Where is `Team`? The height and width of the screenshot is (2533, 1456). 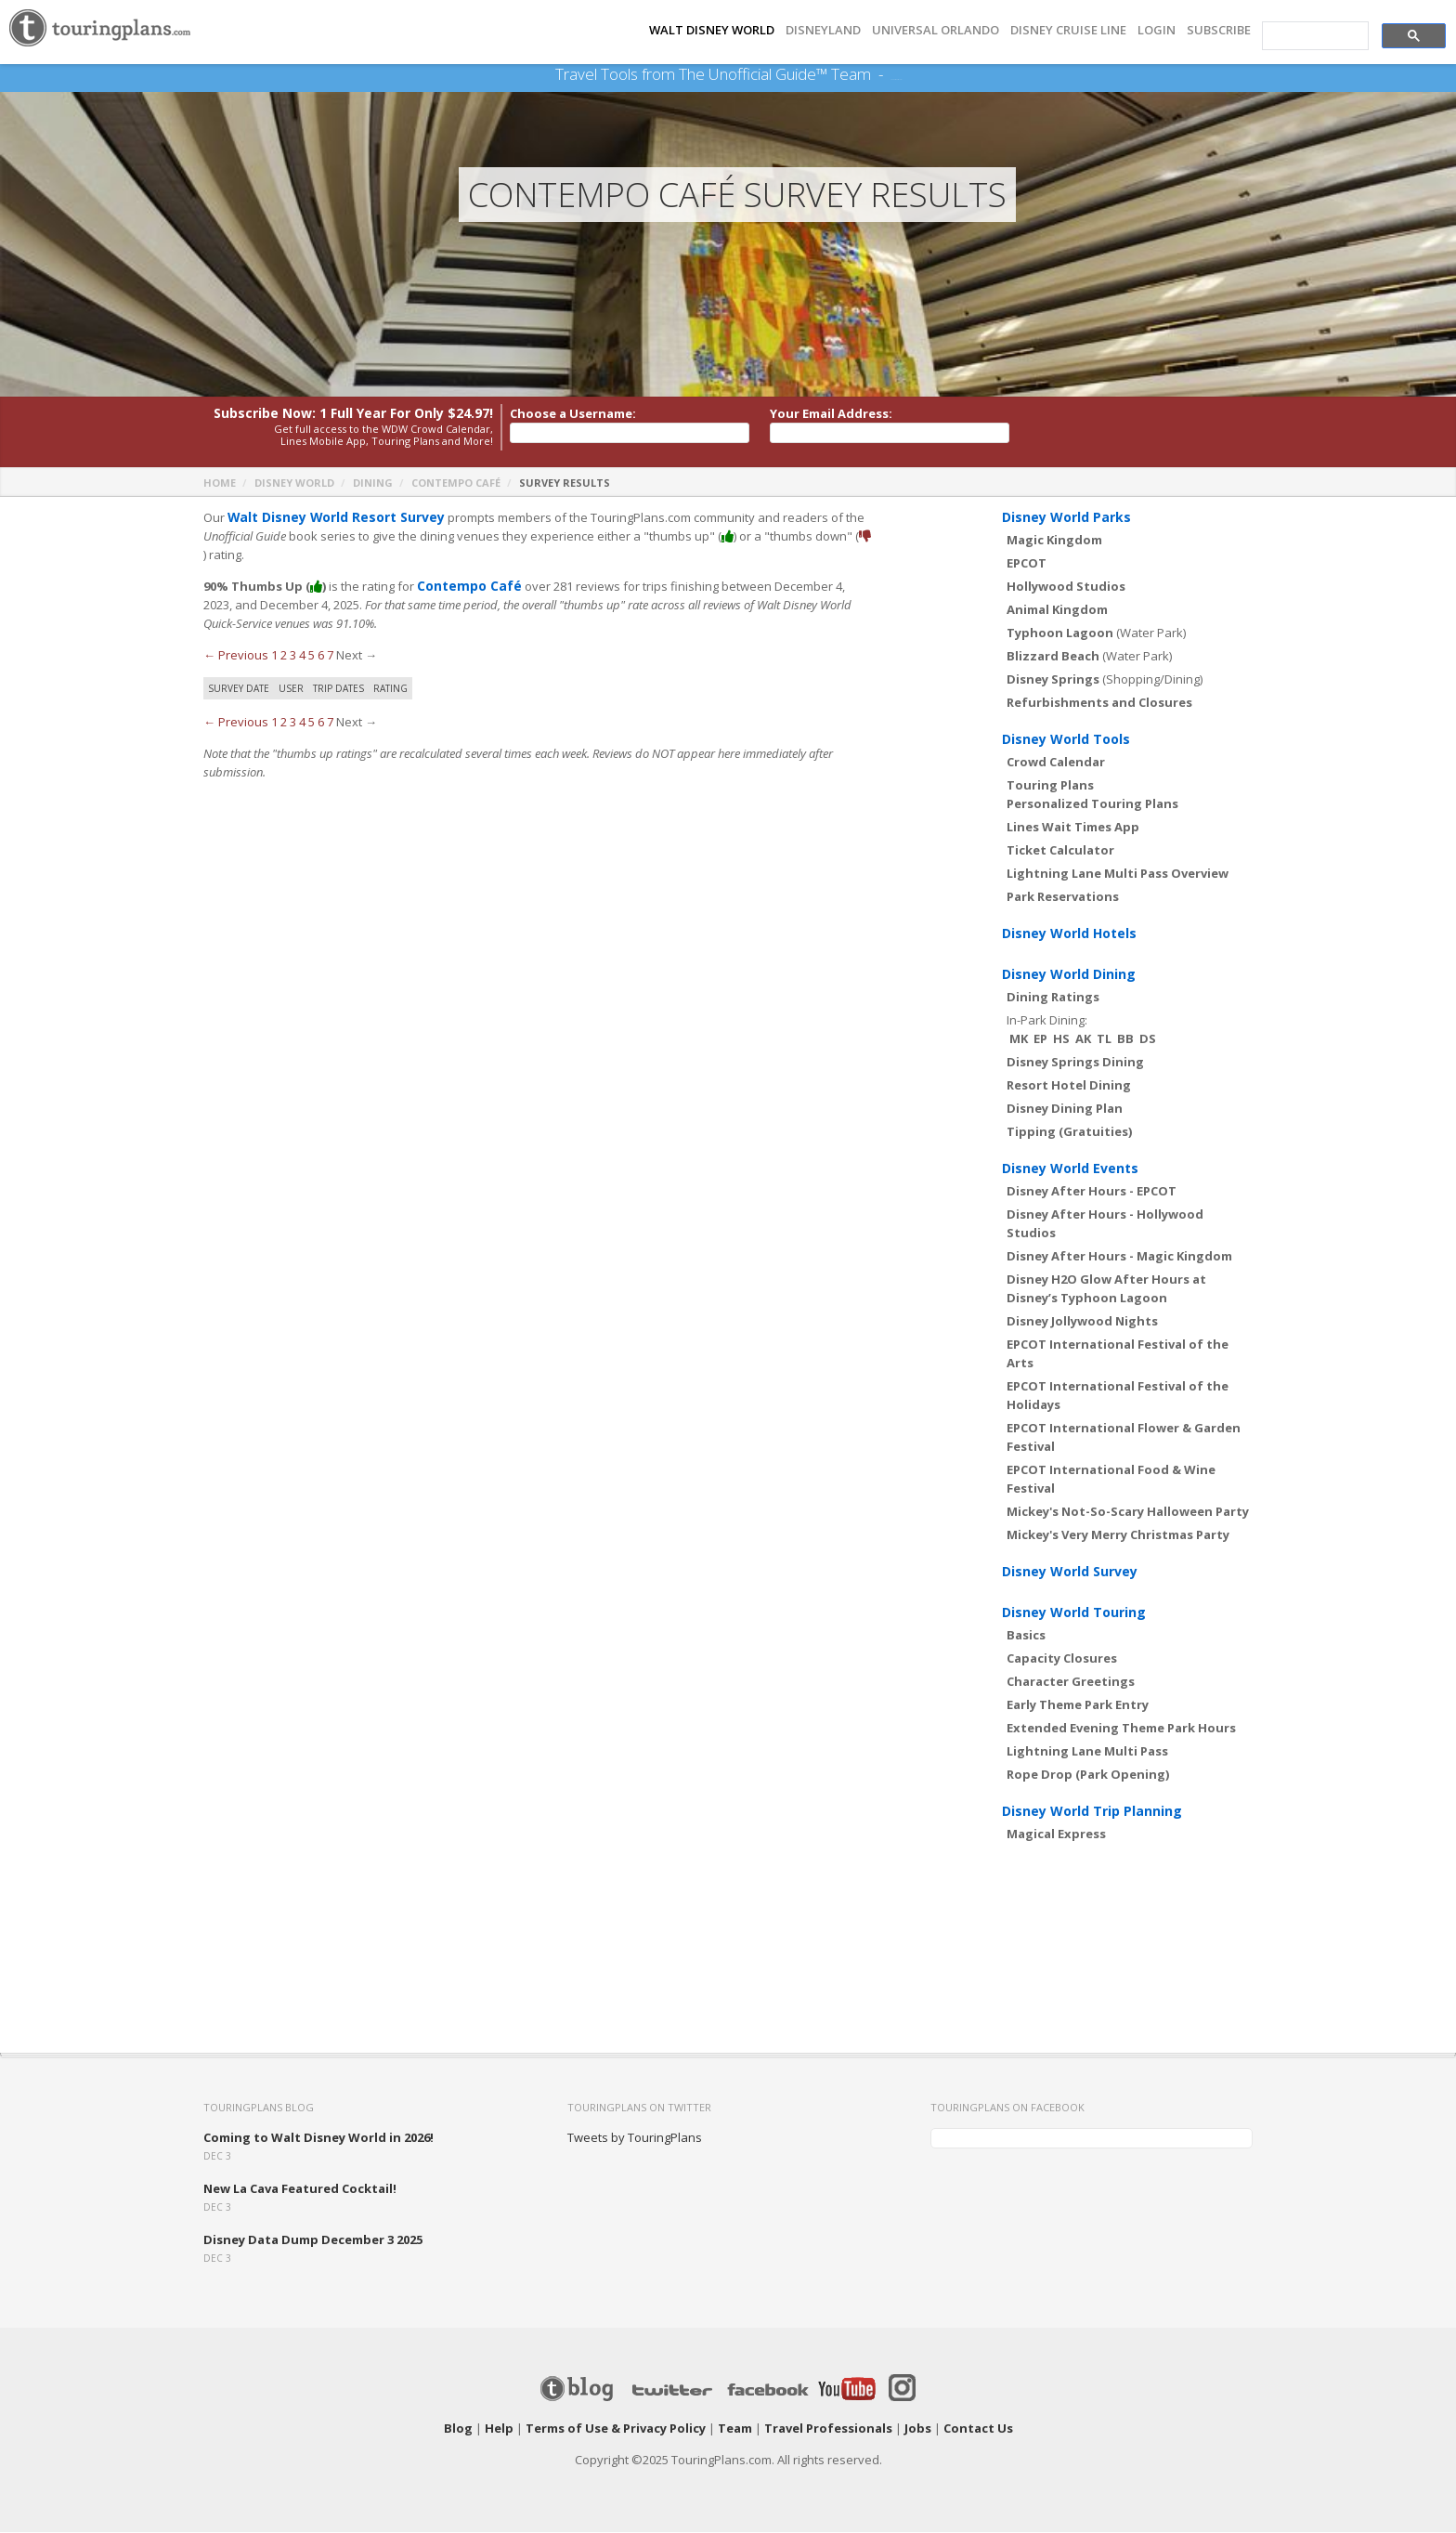 Team is located at coordinates (735, 2429).